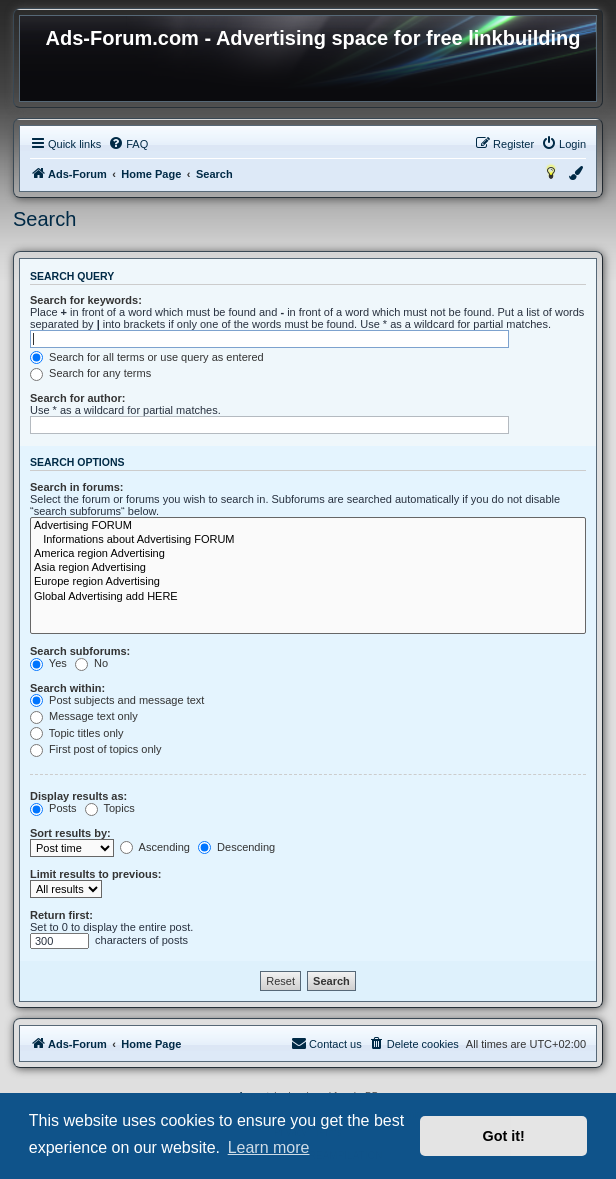 This screenshot has height=1179, width=616. Describe the element at coordinates (504, 1136) in the screenshot. I see `Got it! [button]` at that location.